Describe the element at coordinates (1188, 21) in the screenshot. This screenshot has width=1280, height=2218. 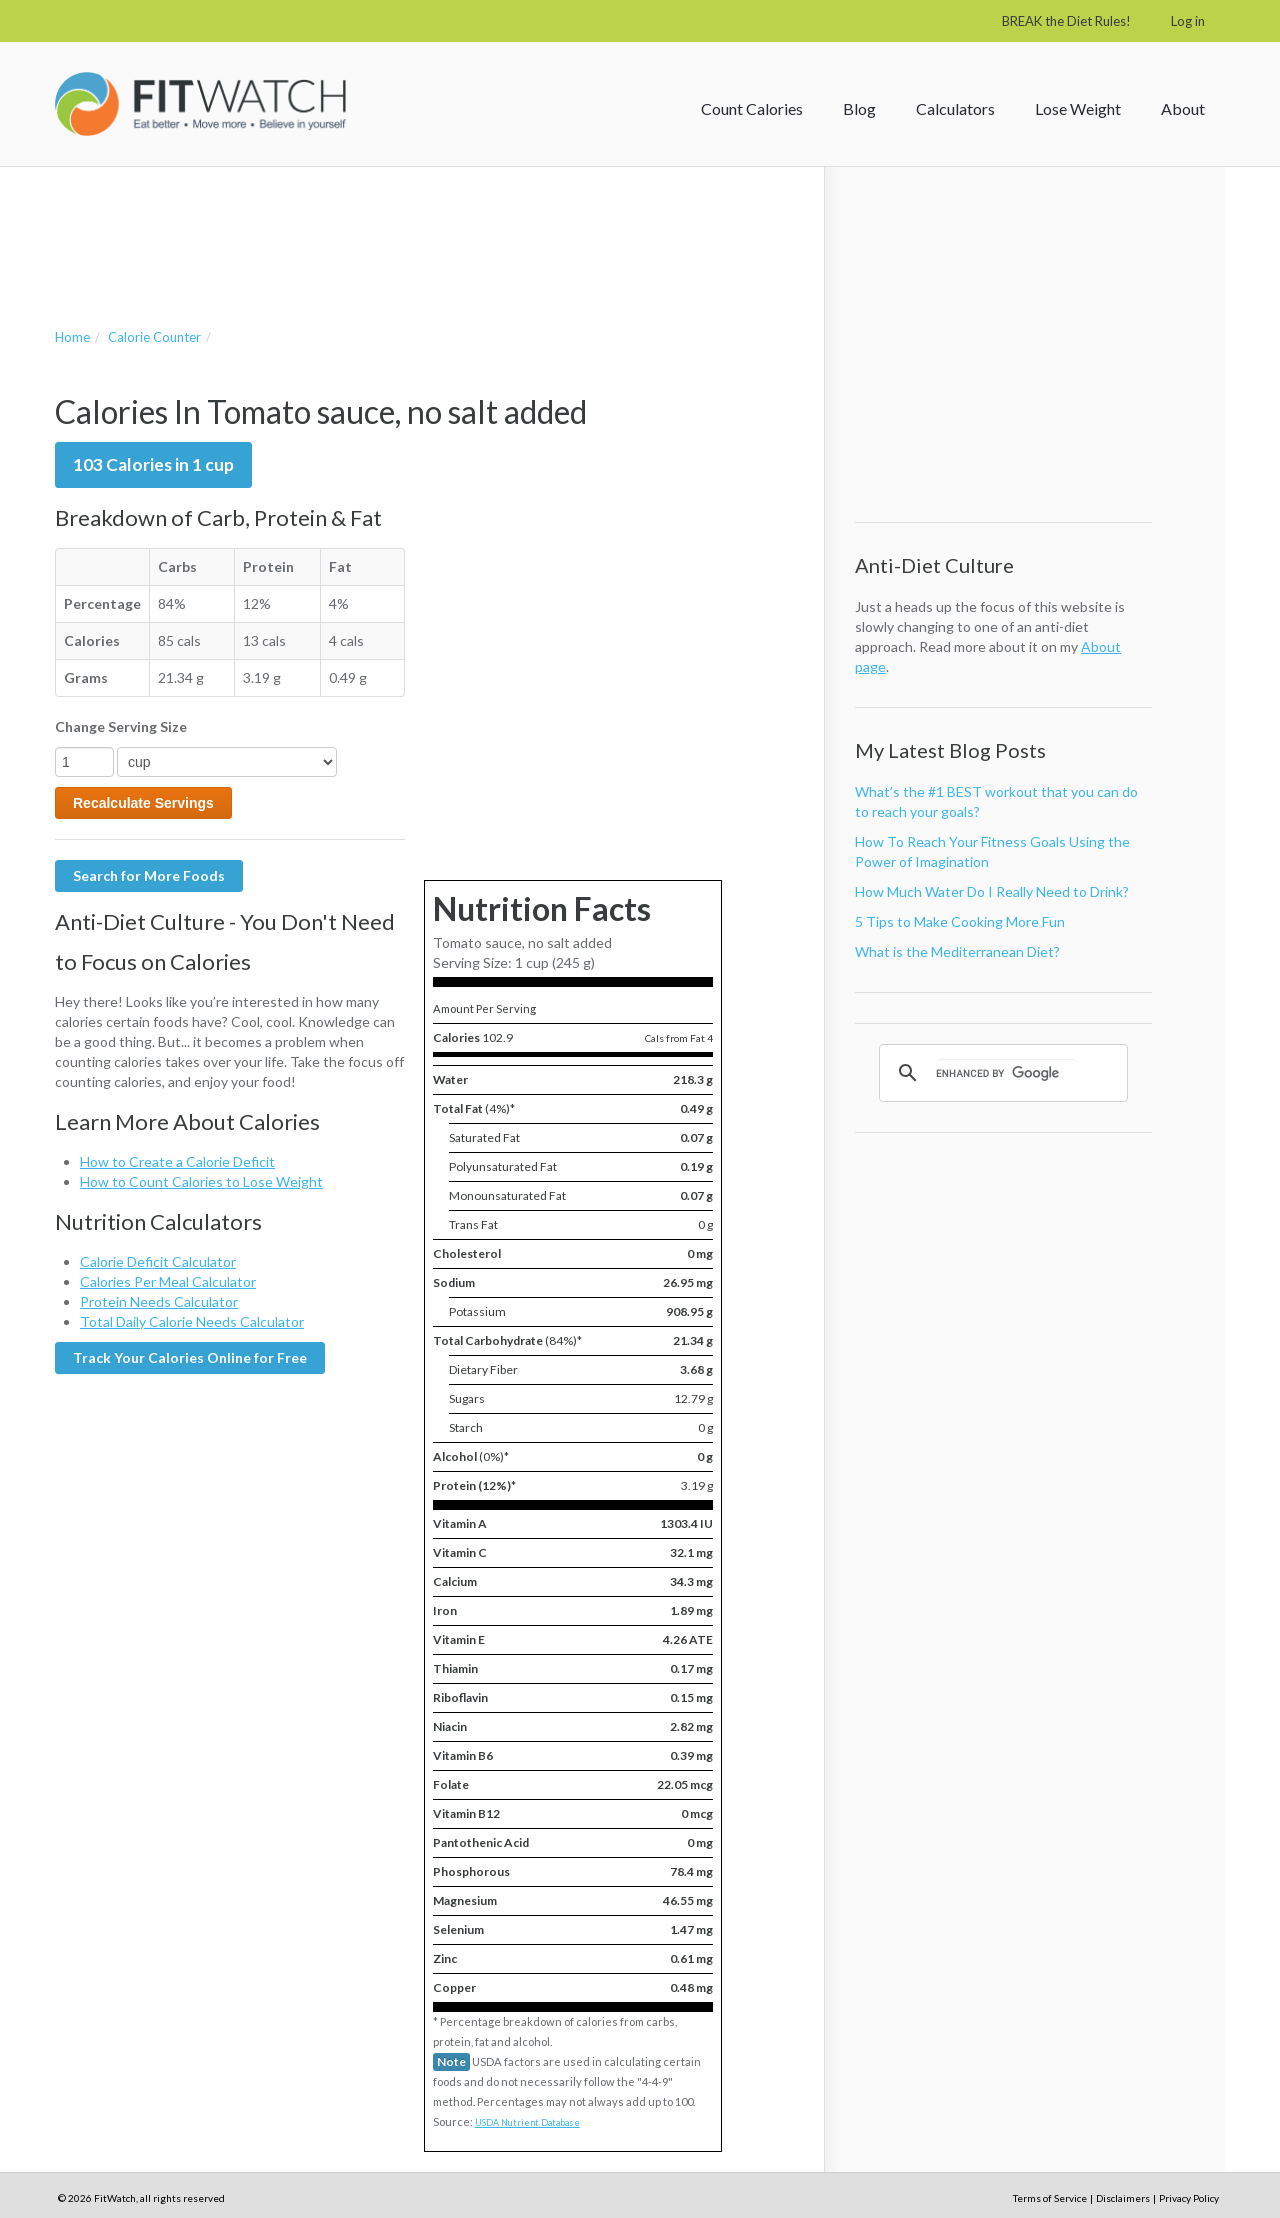
I see `Log in [button]` at that location.